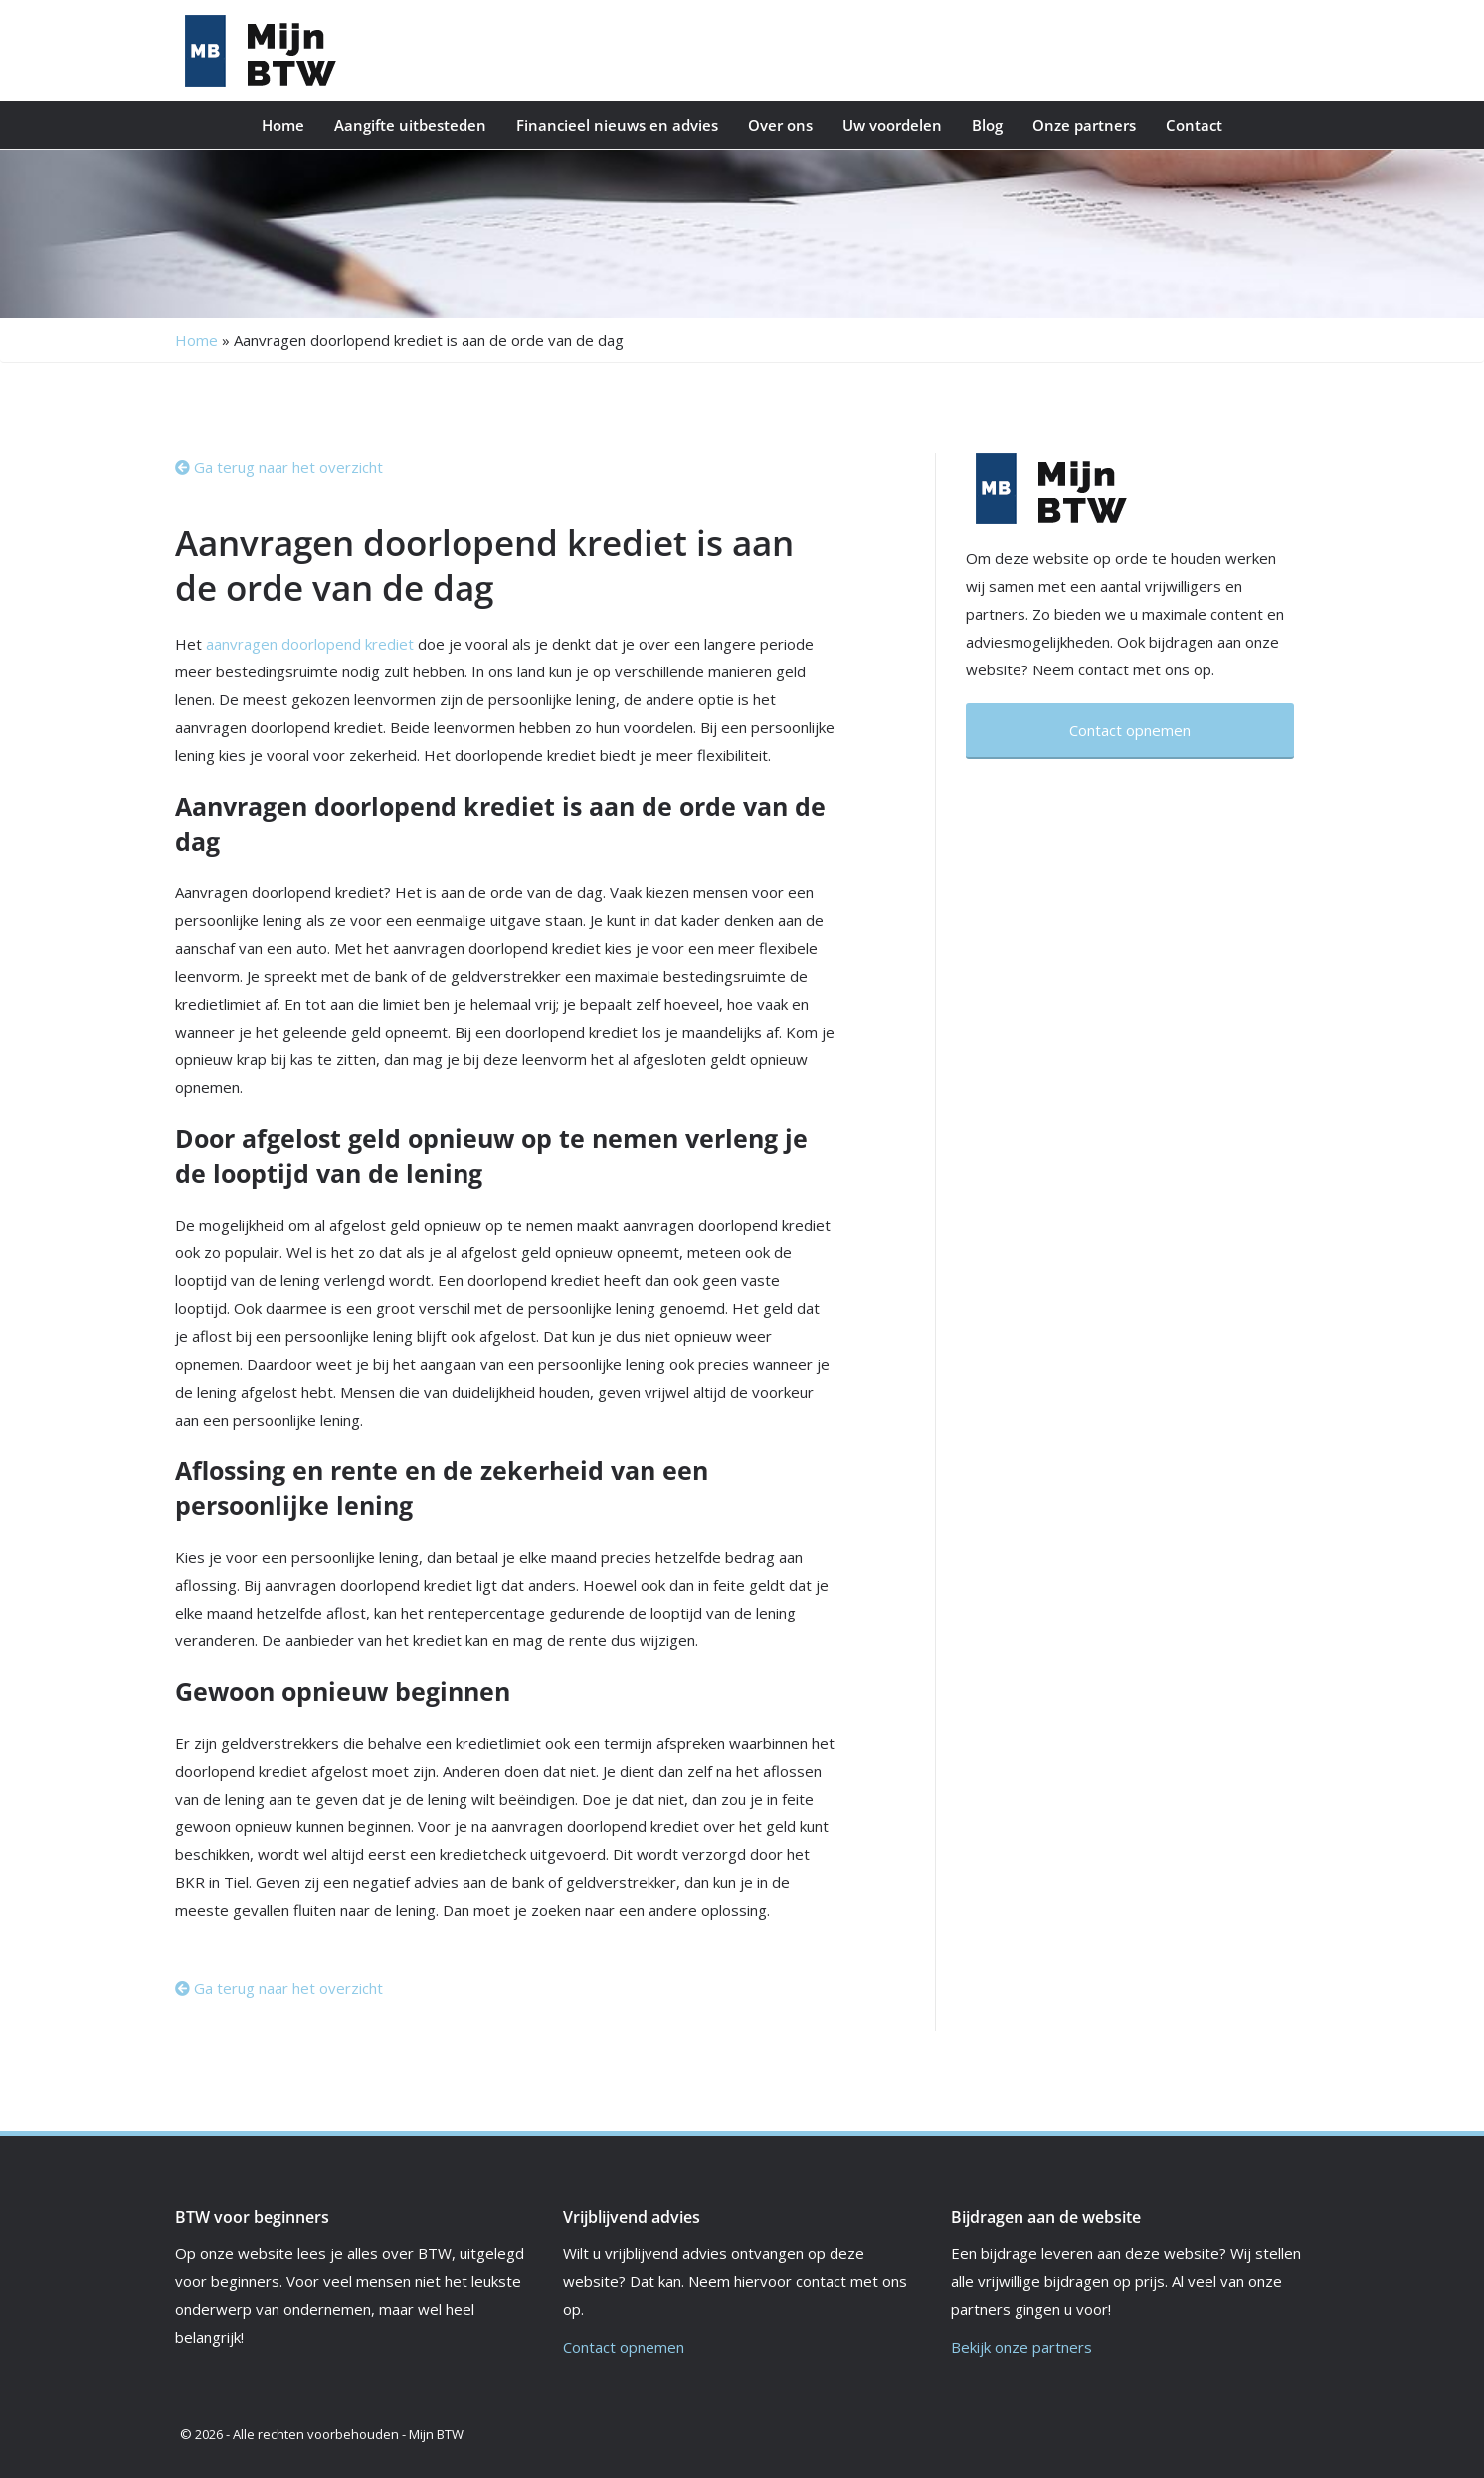  What do you see at coordinates (1021, 2347) in the screenshot?
I see `Bekijk onze partners` at bounding box center [1021, 2347].